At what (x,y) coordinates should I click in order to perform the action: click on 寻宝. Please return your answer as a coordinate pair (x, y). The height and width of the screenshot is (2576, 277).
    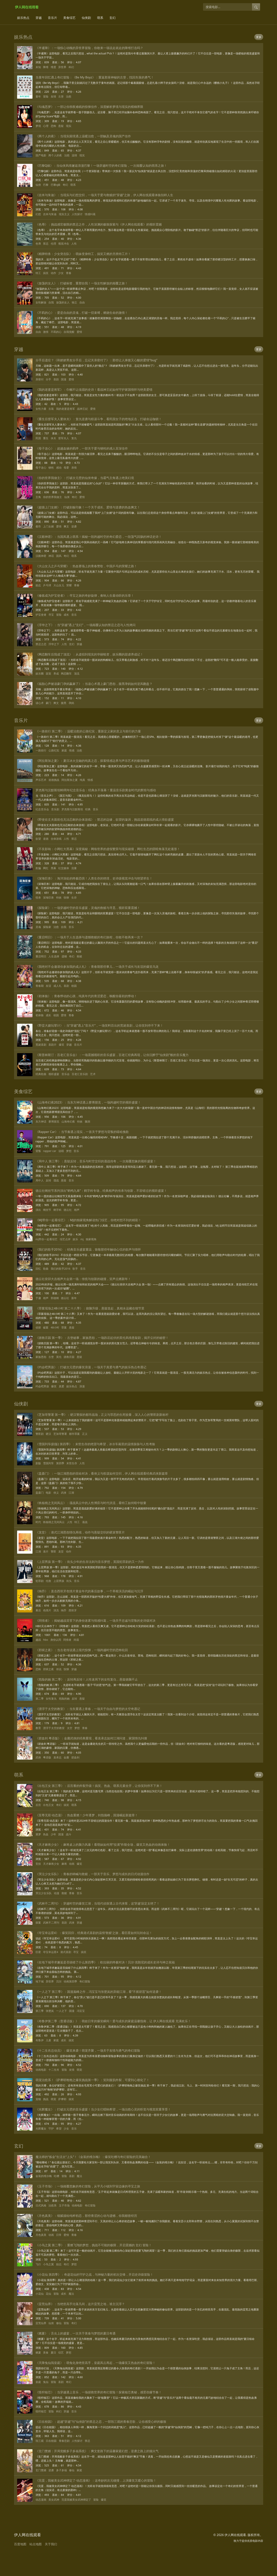
    Looking at the image, I should click on (51, 614).